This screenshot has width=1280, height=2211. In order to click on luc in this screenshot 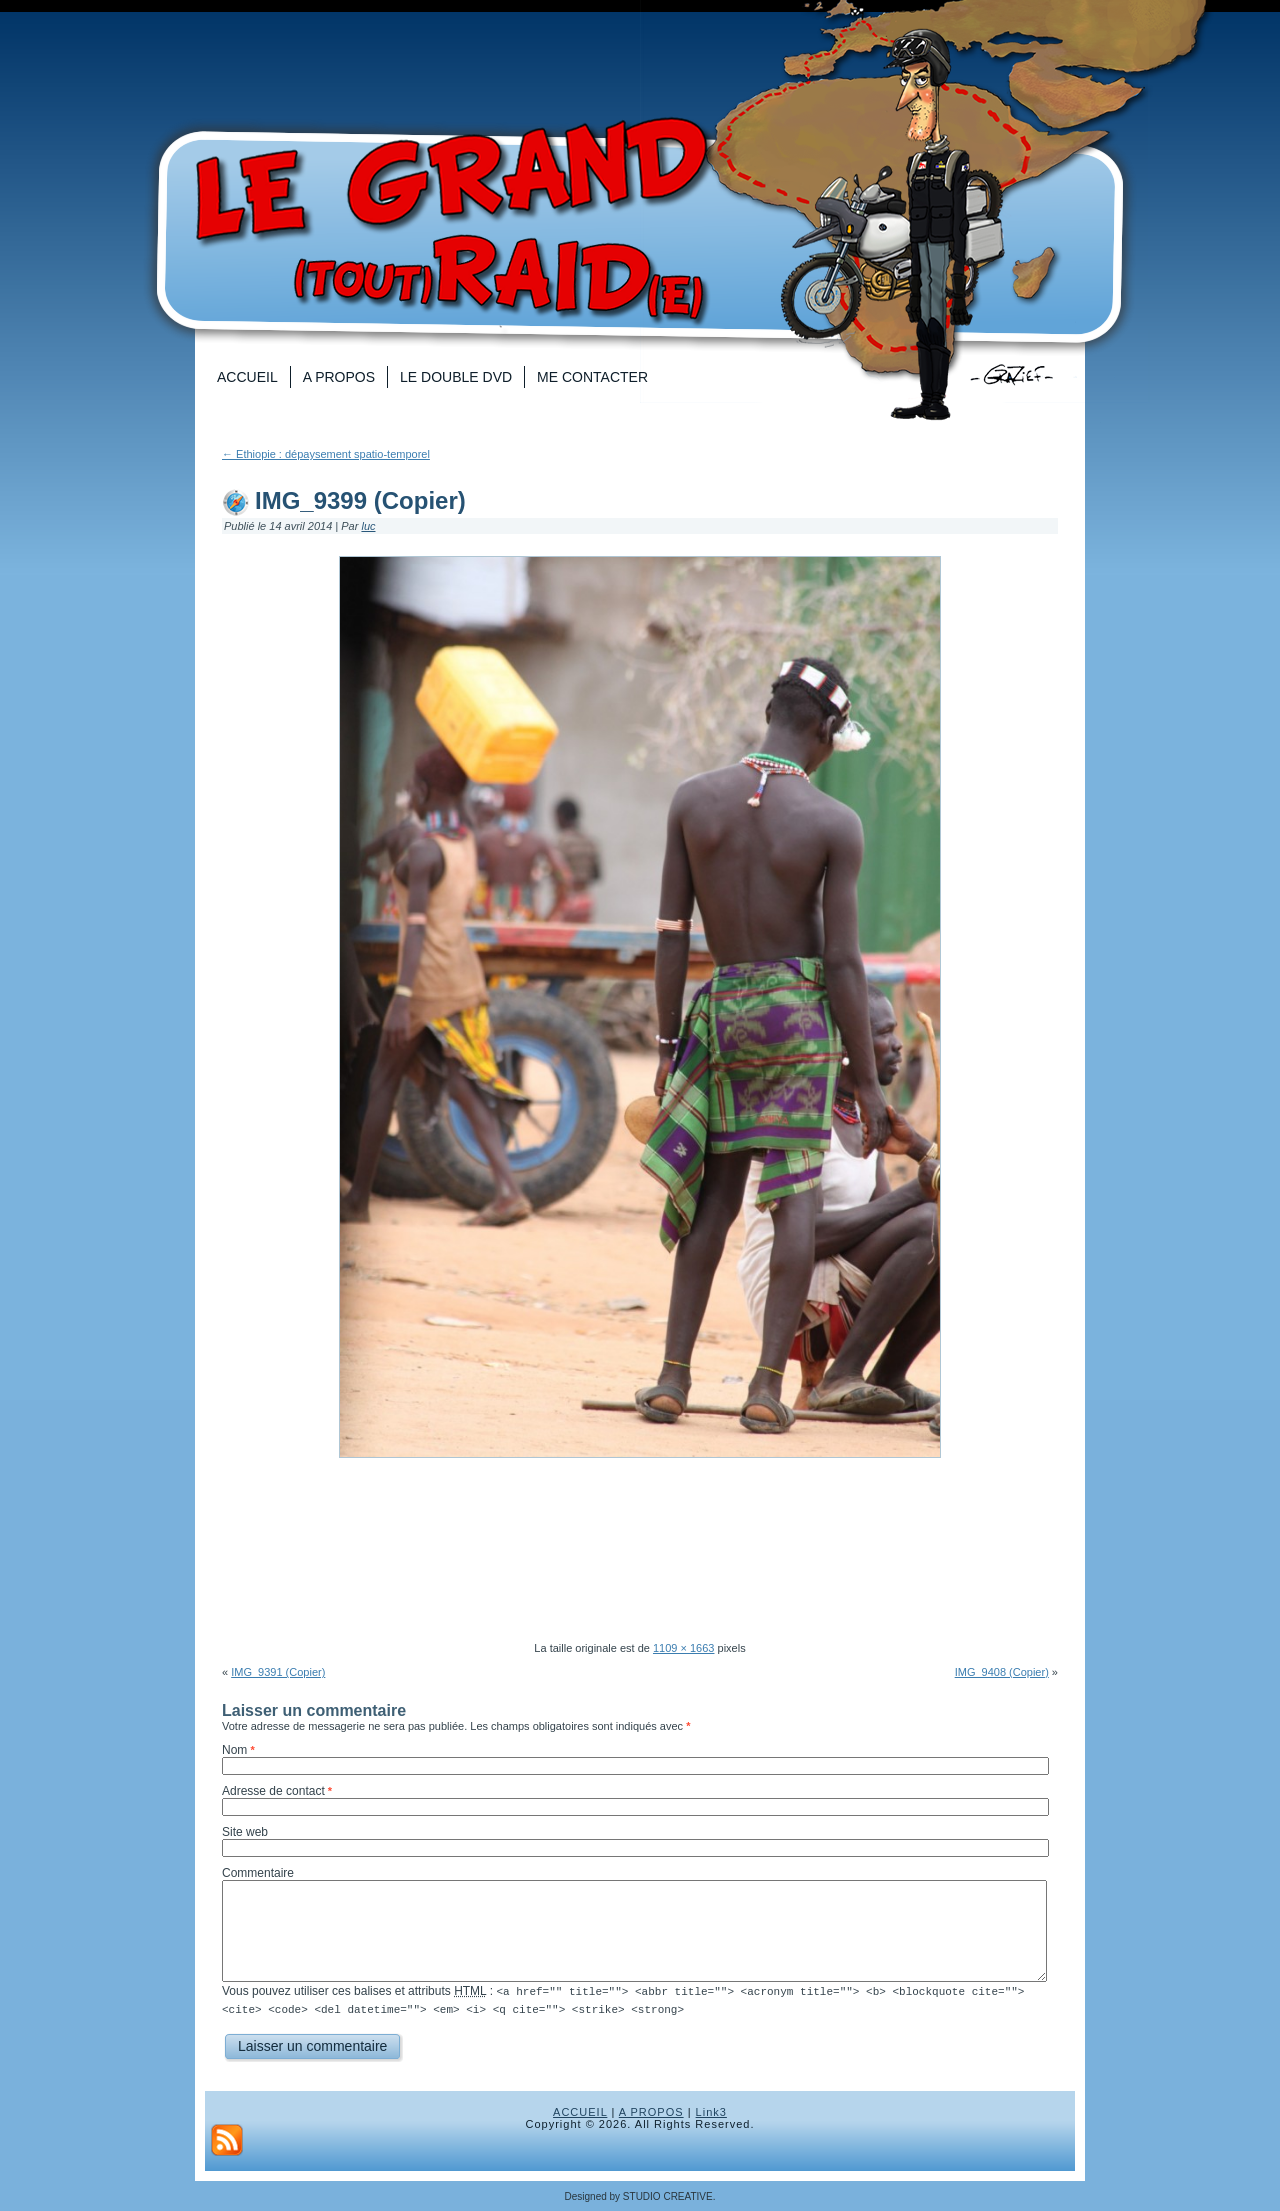, I will do `click(368, 526)`.